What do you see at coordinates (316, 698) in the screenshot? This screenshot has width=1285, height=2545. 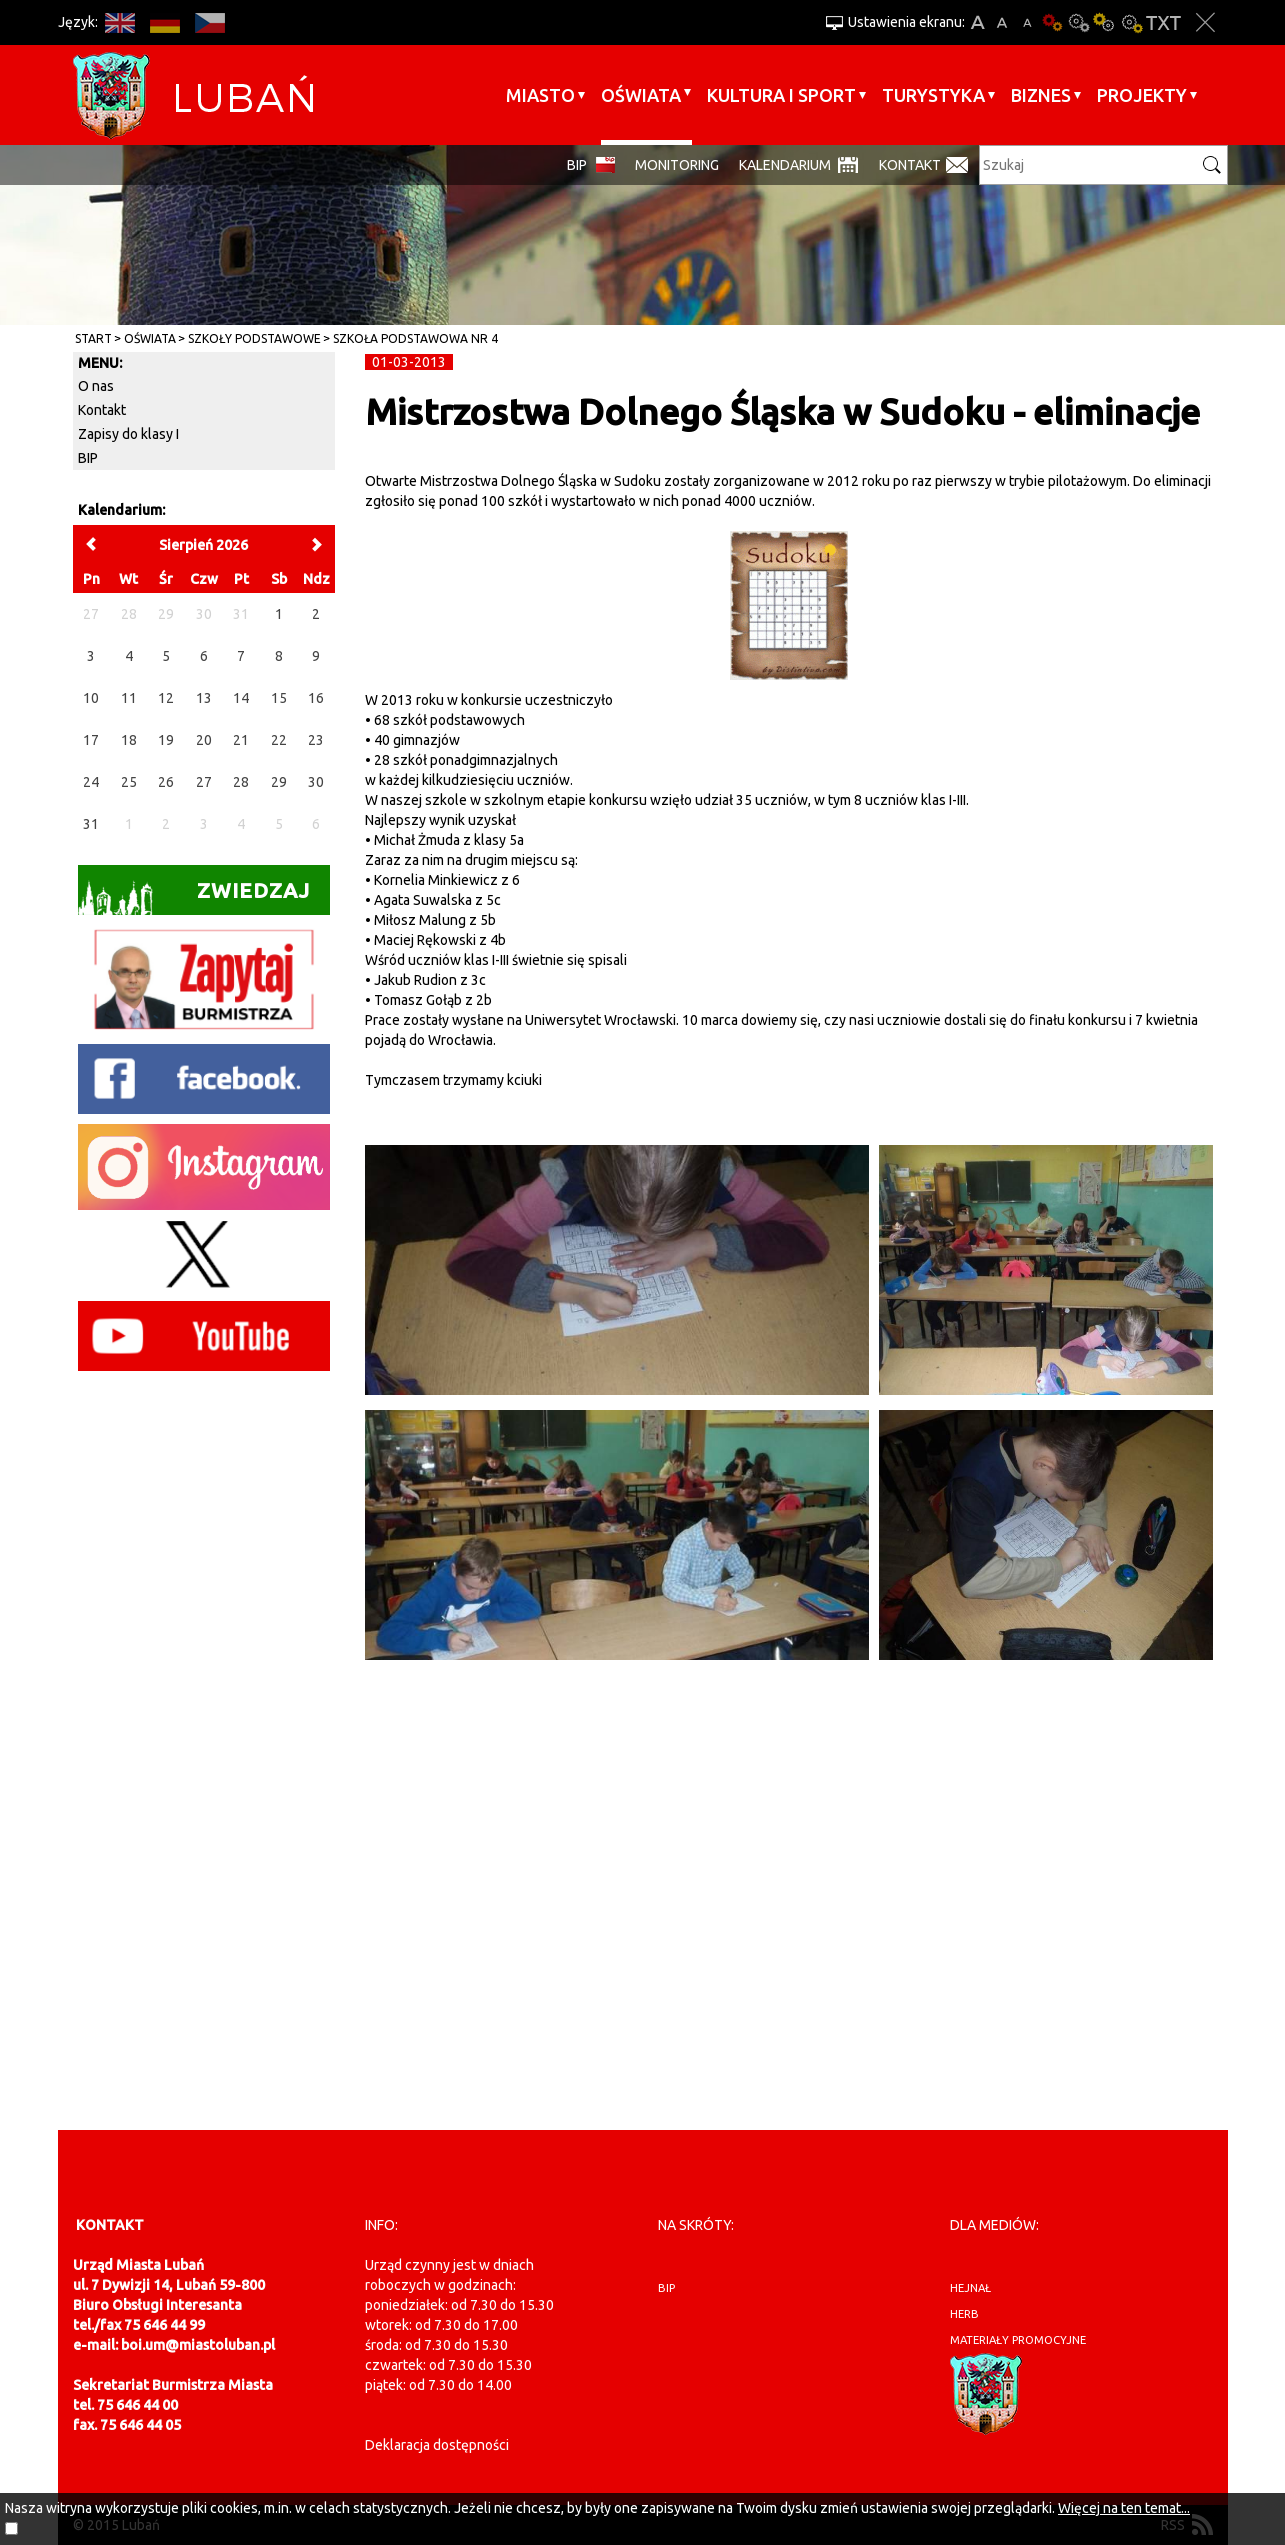 I see `16` at bounding box center [316, 698].